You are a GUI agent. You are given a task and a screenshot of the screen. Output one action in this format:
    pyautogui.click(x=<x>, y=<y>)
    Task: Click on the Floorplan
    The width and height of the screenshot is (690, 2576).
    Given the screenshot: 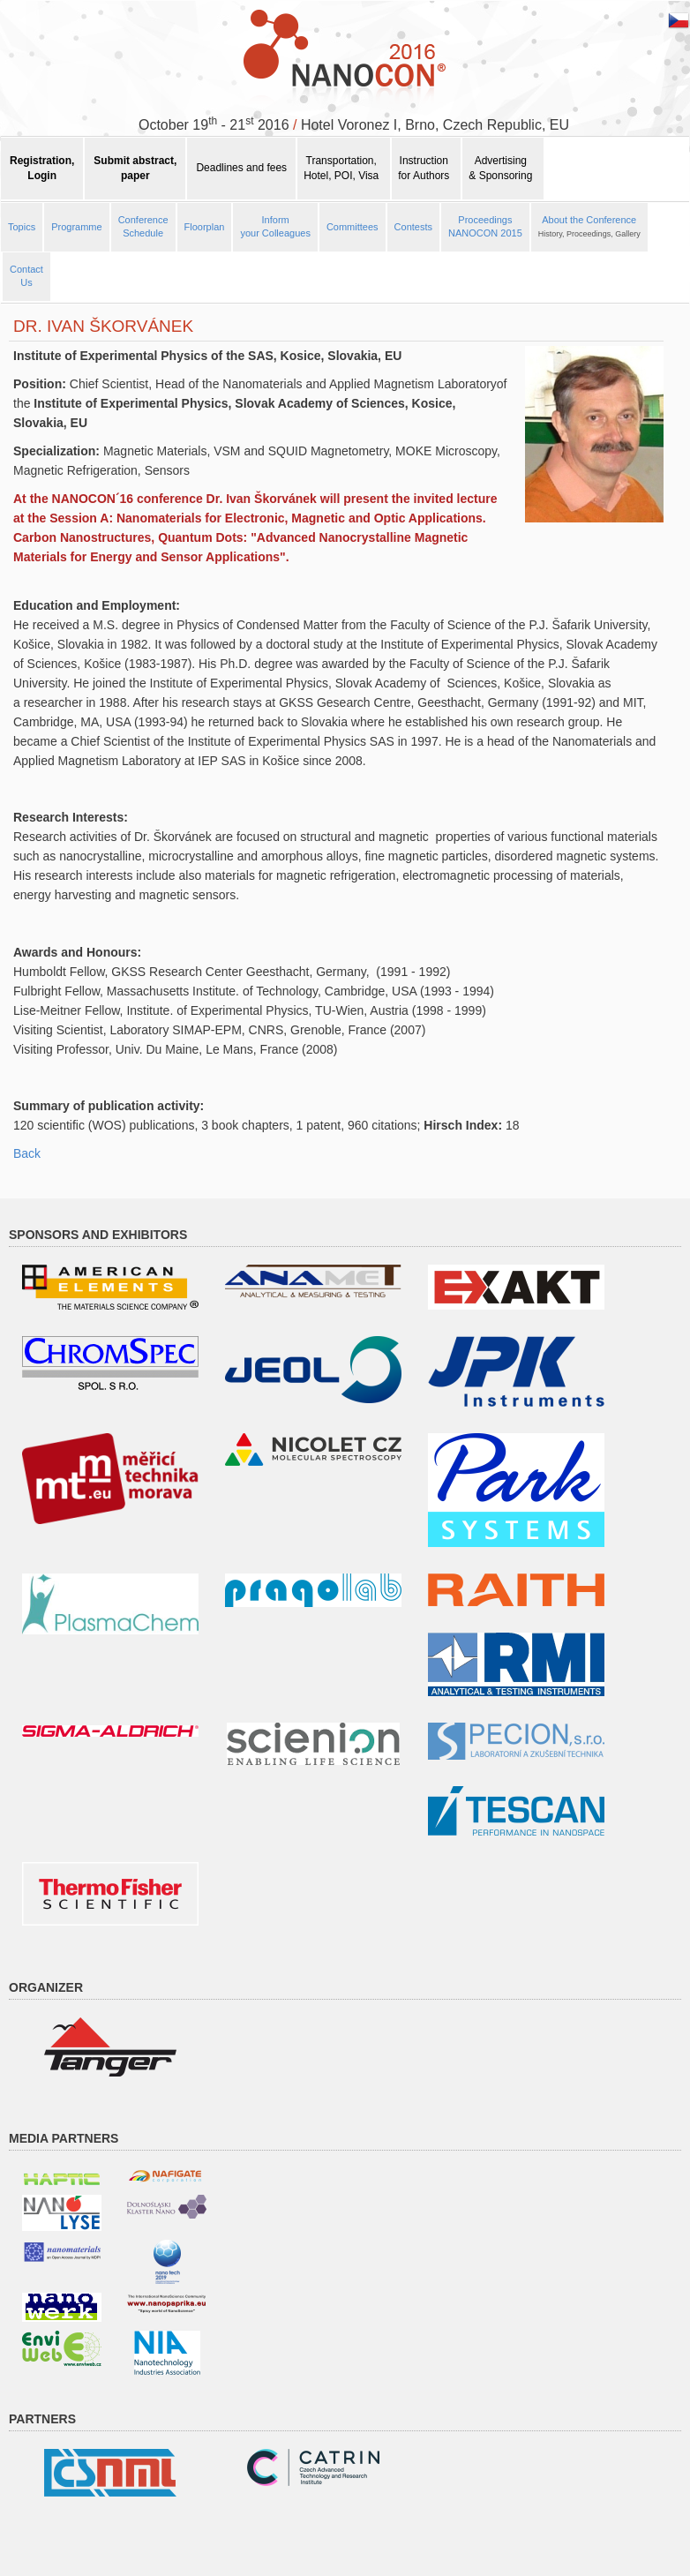 What is the action you would take?
    pyautogui.click(x=204, y=227)
    